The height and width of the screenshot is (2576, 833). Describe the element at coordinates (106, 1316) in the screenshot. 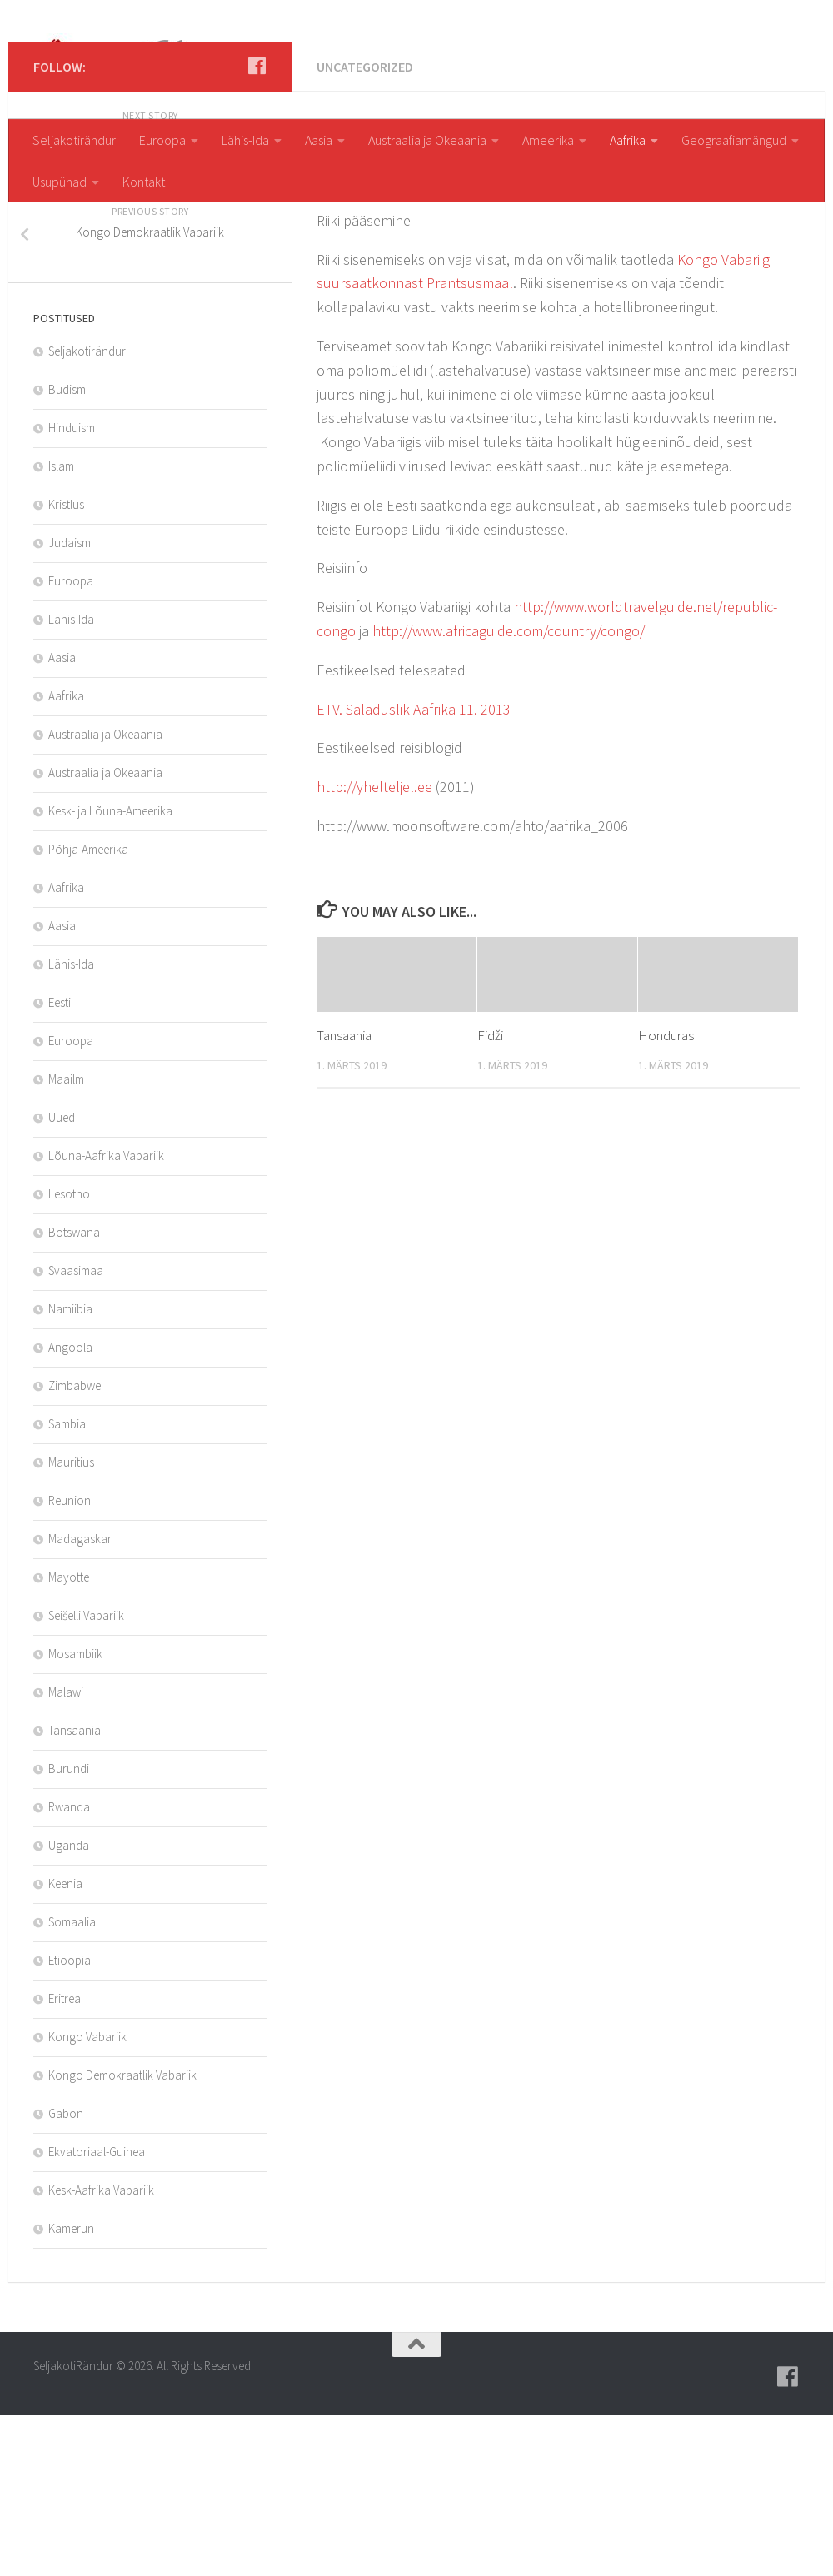

I see `Lõuna-Aafrika Vabariik` at that location.